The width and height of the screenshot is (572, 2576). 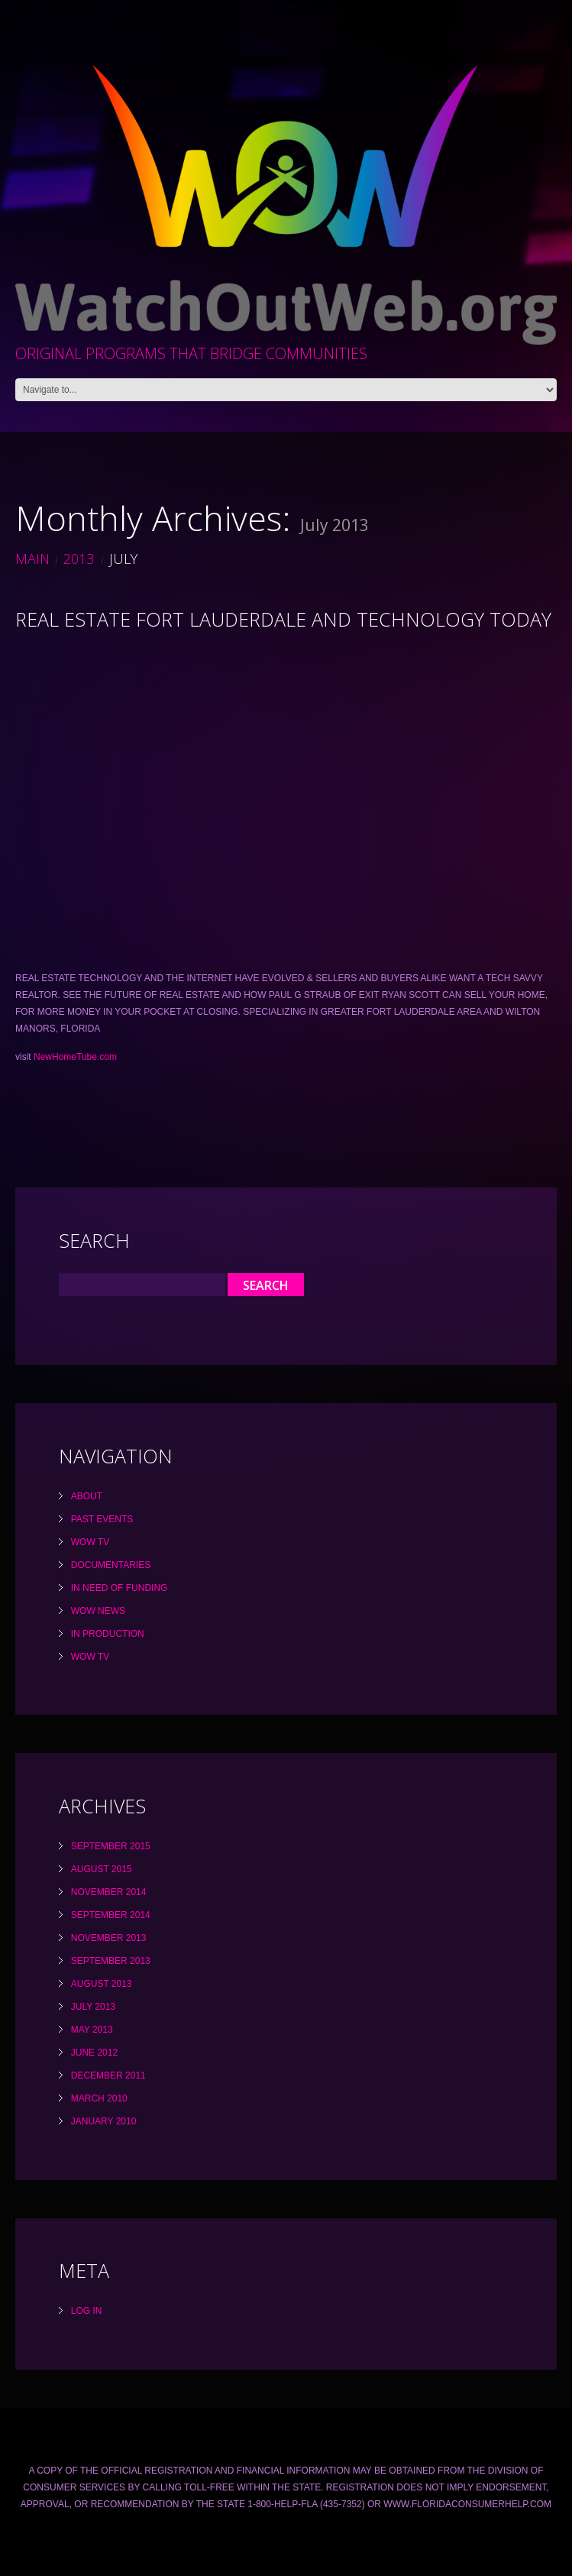 What do you see at coordinates (86, 2310) in the screenshot?
I see `Log in` at bounding box center [86, 2310].